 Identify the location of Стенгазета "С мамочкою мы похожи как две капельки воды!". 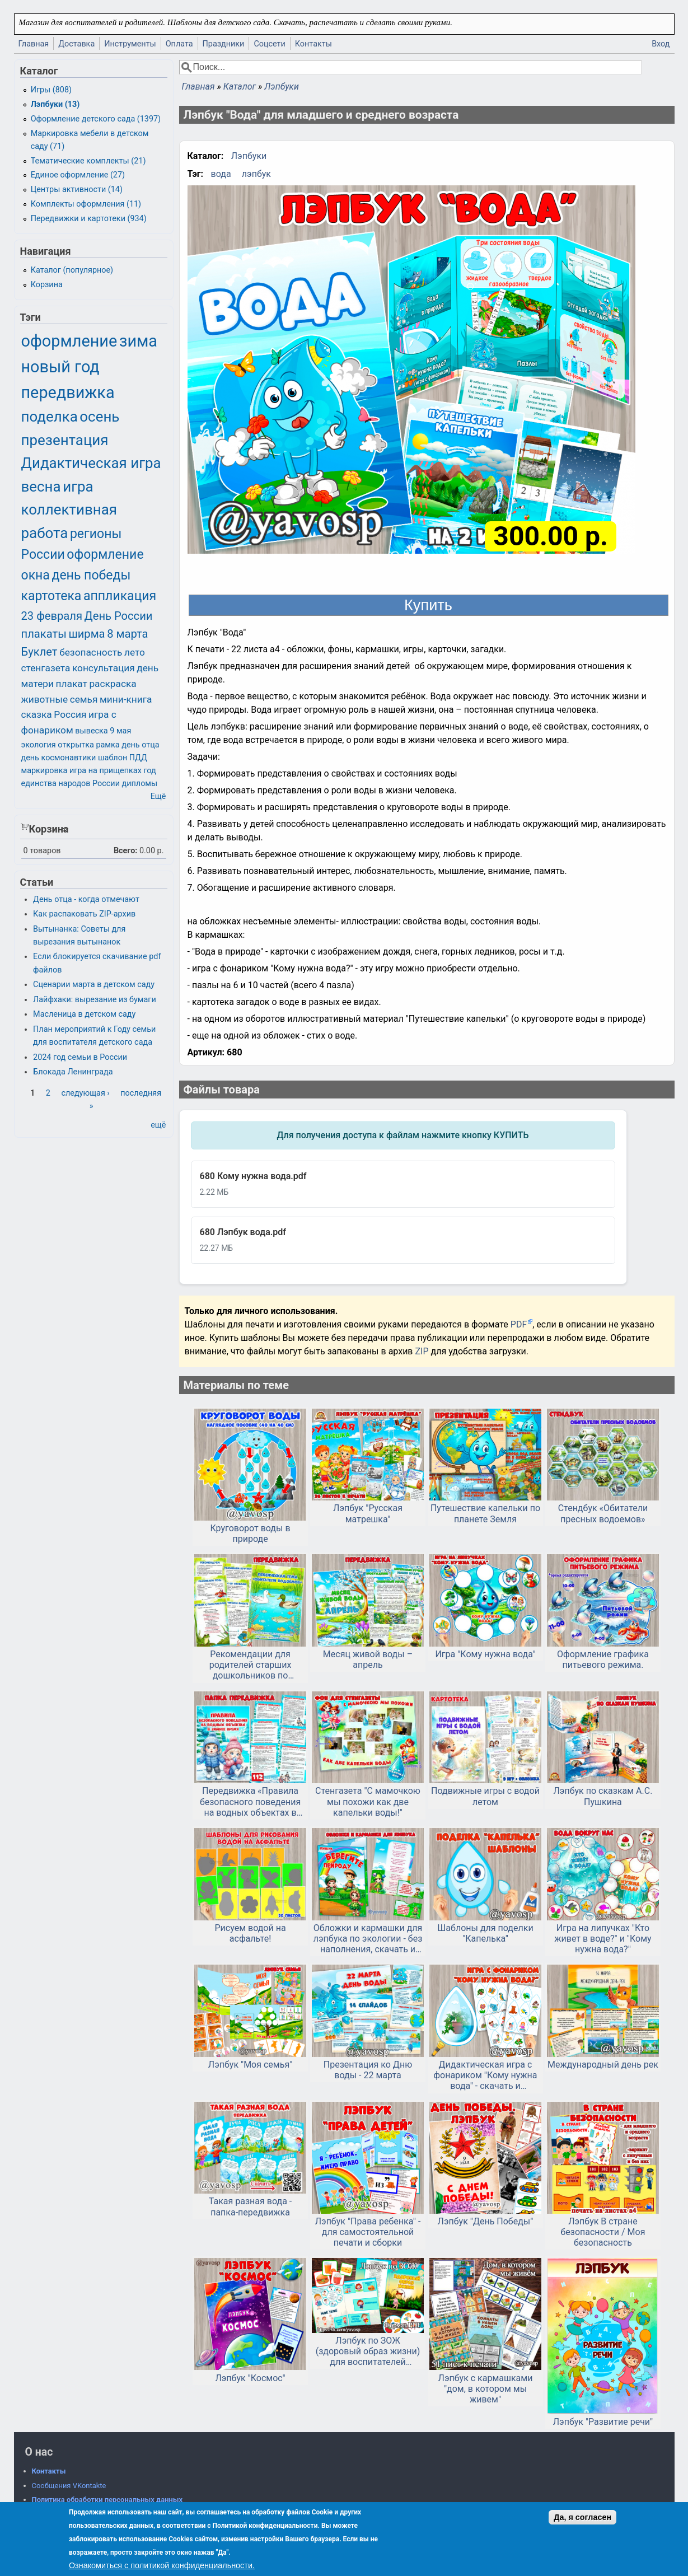
(367, 1801).